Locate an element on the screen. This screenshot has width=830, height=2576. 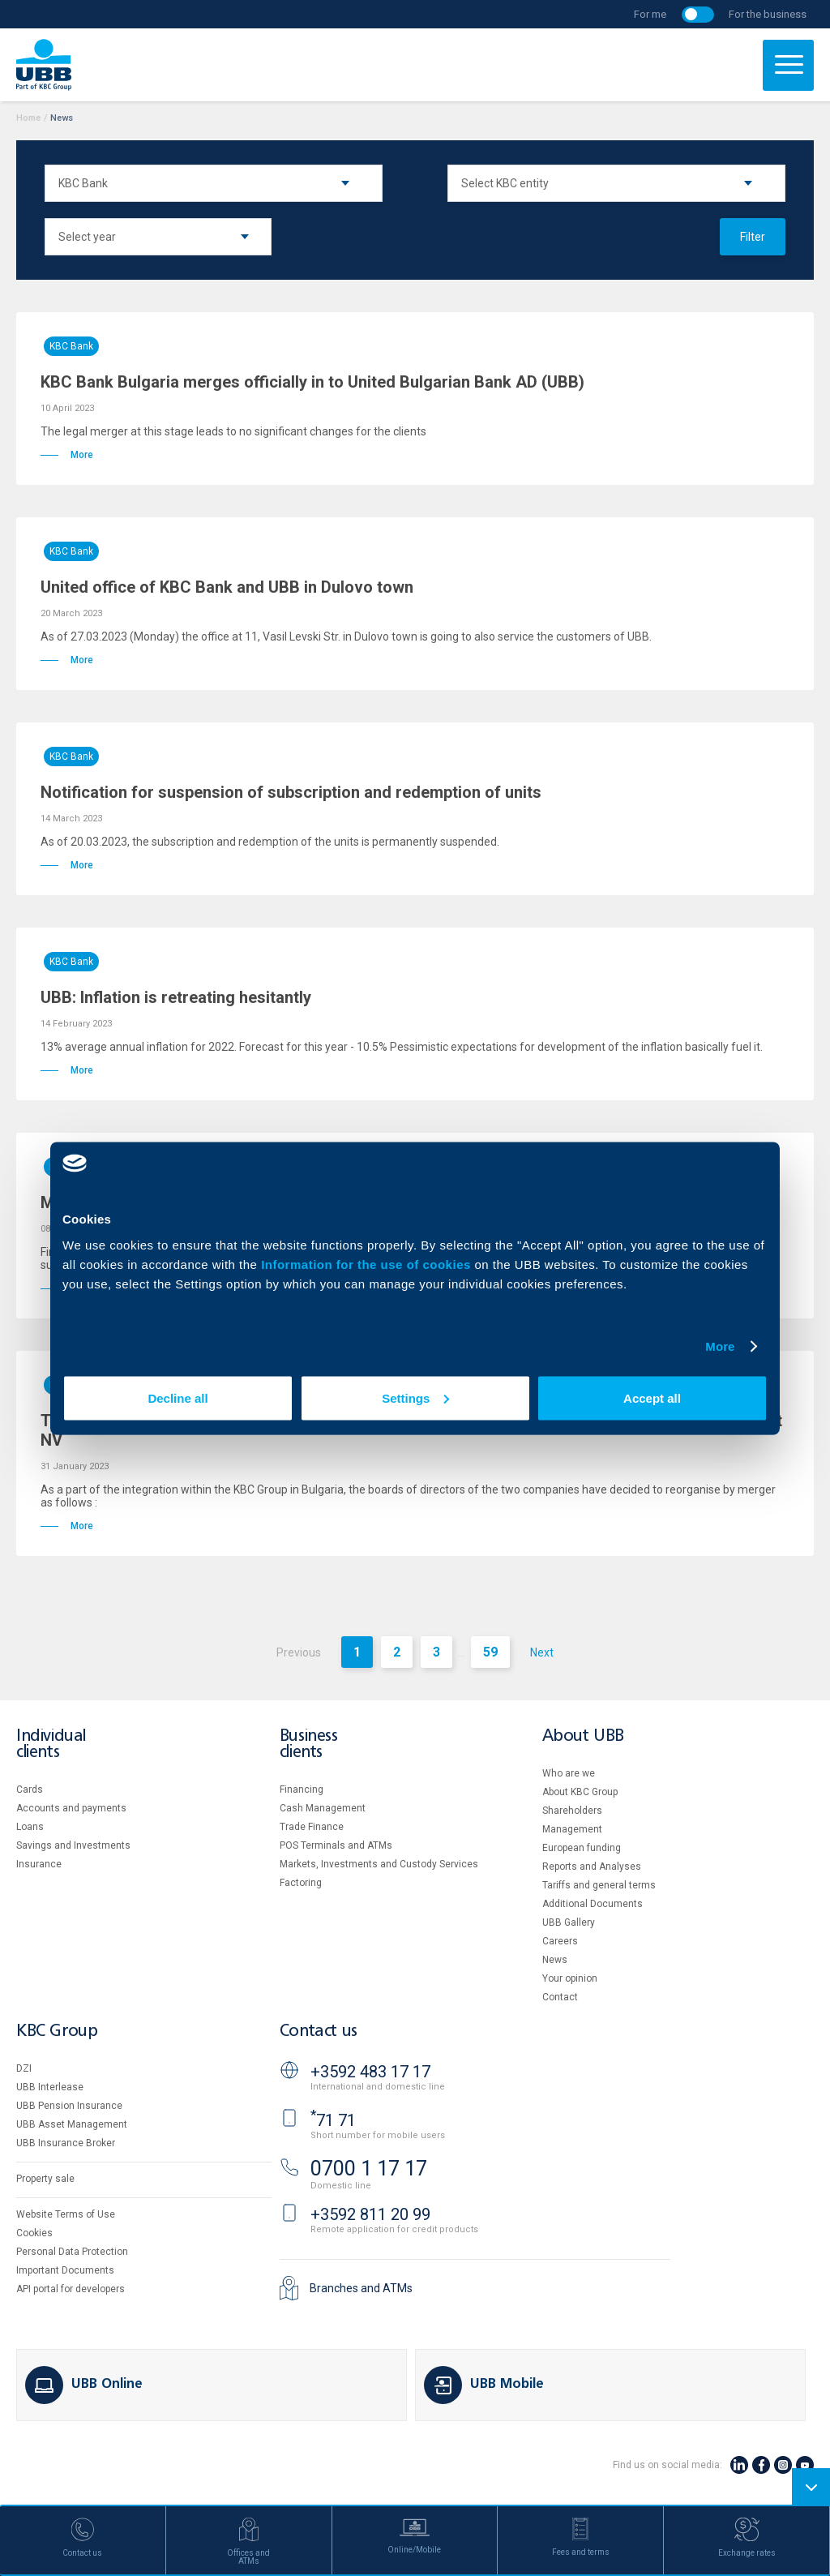
Markets, Investments and Custody Services is located at coordinates (379, 1864).